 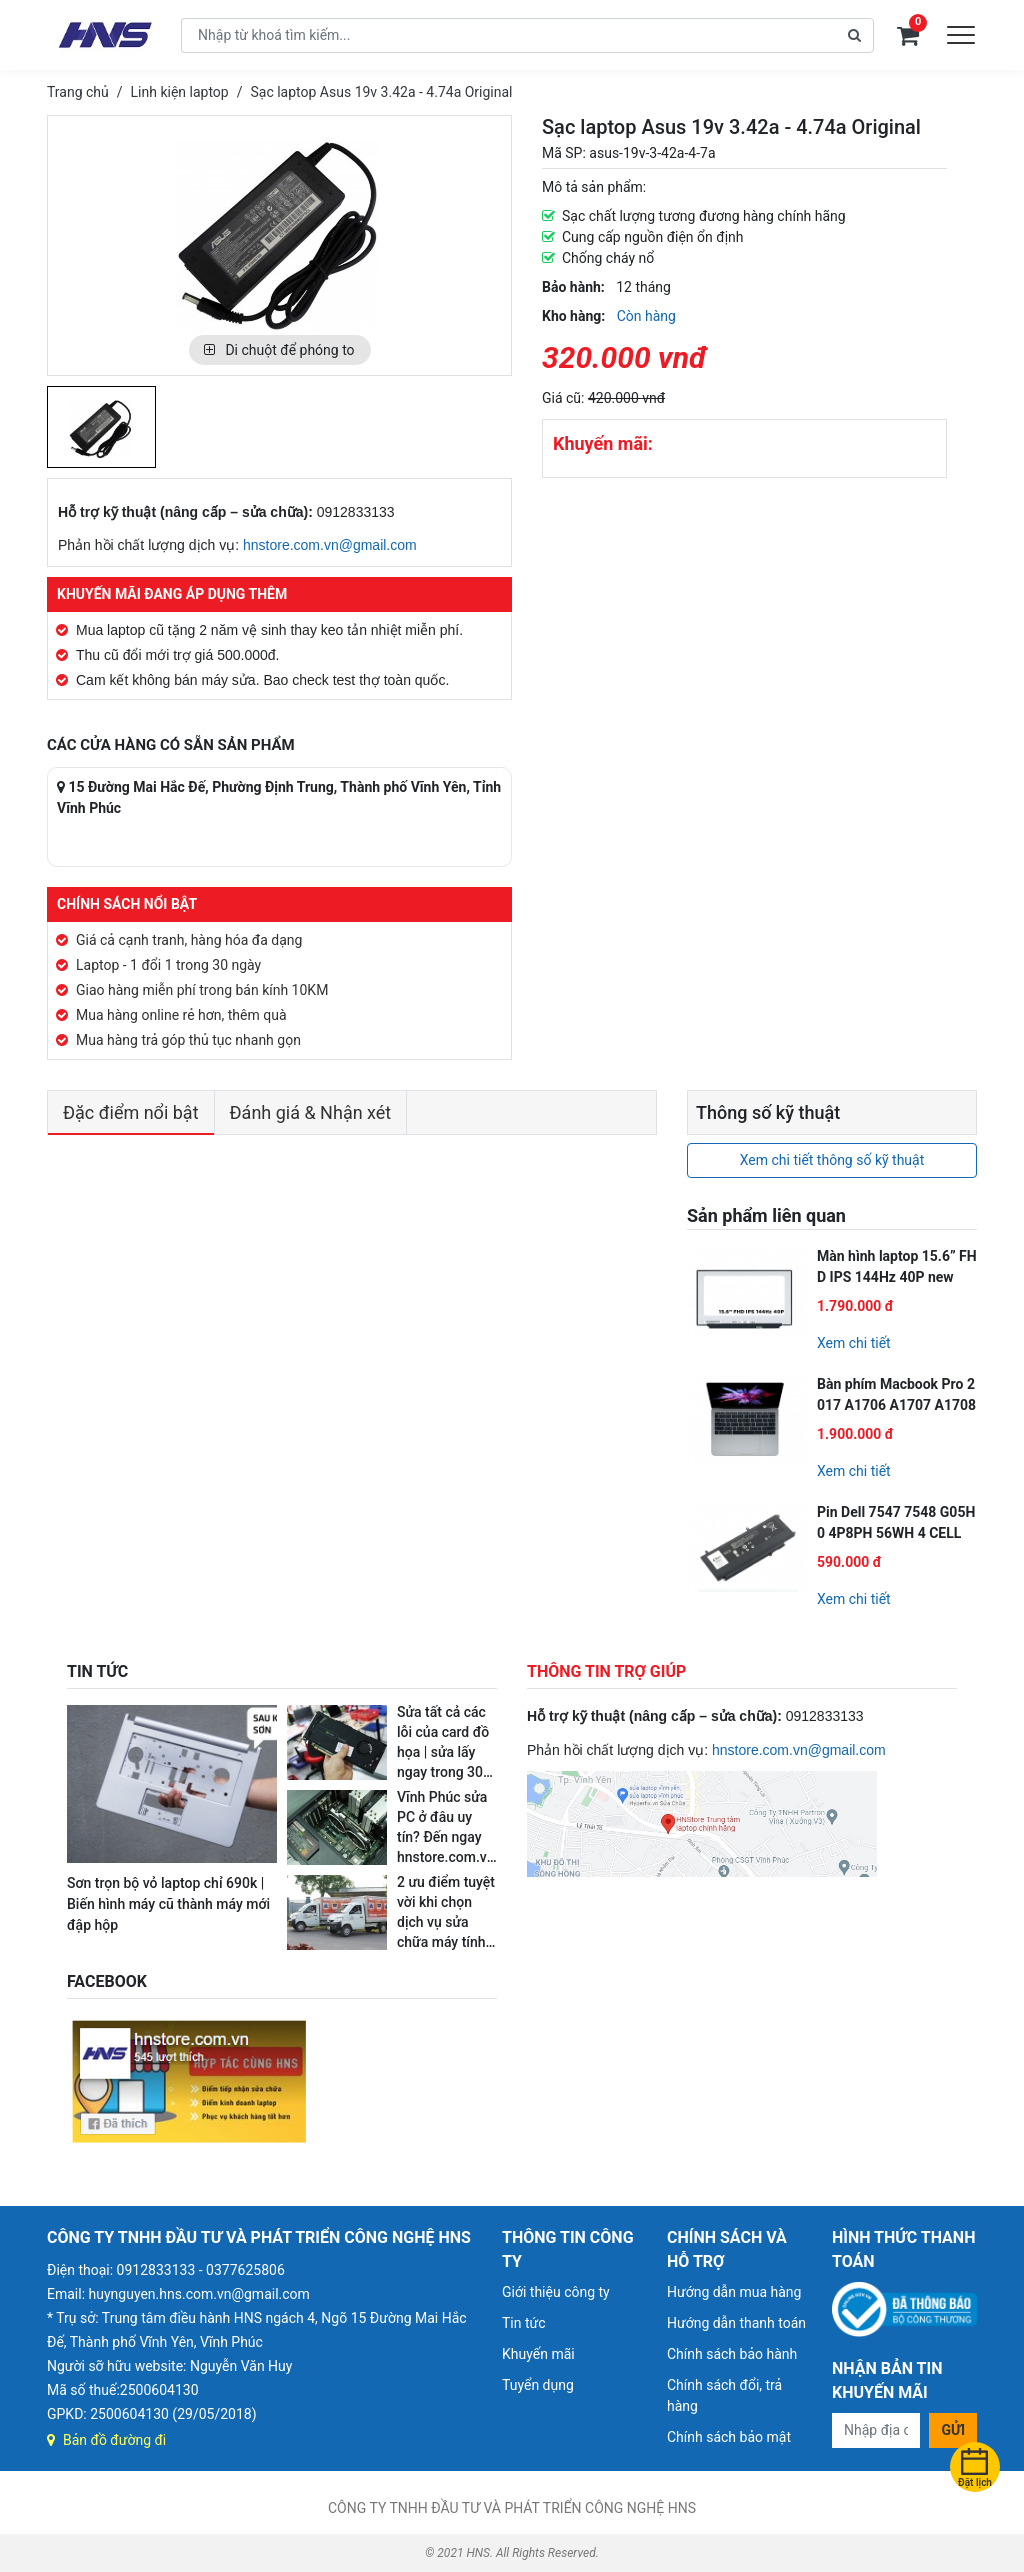 What do you see at coordinates (538, 2354) in the screenshot?
I see `Khuyến mãi` at bounding box center [538, 2354].